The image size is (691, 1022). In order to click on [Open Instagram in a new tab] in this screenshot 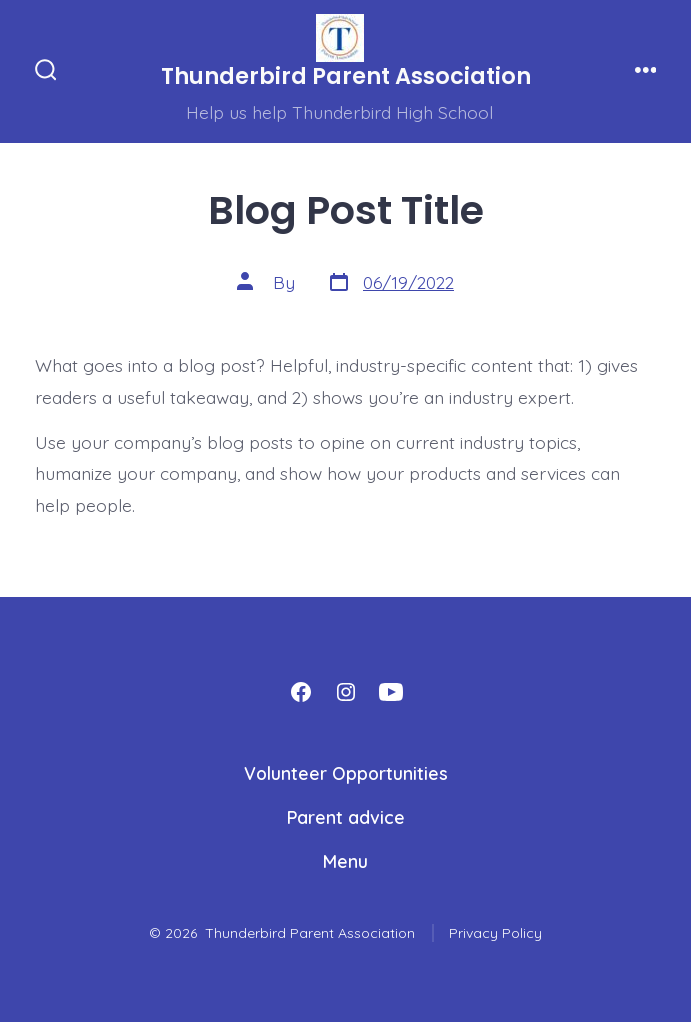, I will do `click(346, 692)`.